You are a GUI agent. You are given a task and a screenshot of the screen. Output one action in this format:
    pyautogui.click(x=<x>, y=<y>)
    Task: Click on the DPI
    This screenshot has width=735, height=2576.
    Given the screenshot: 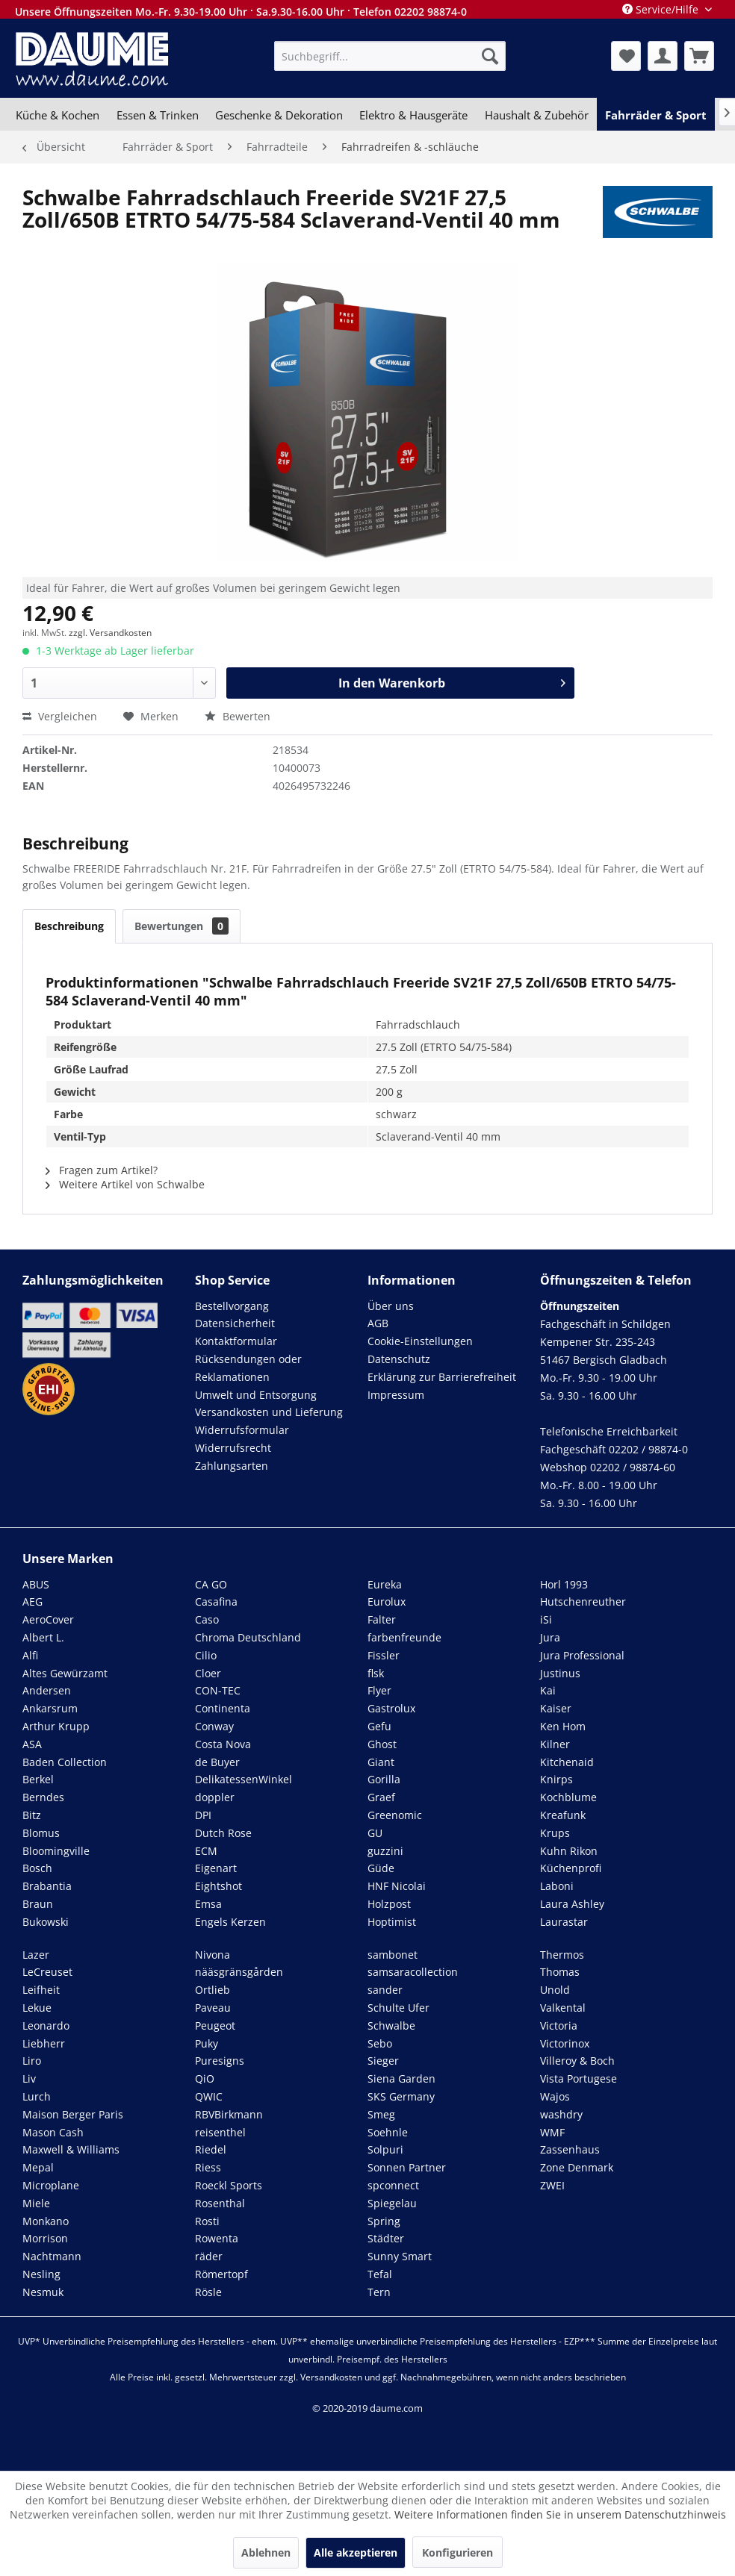 What is the action you would take?
    pyautogui.click(x=203, y=1815)
    